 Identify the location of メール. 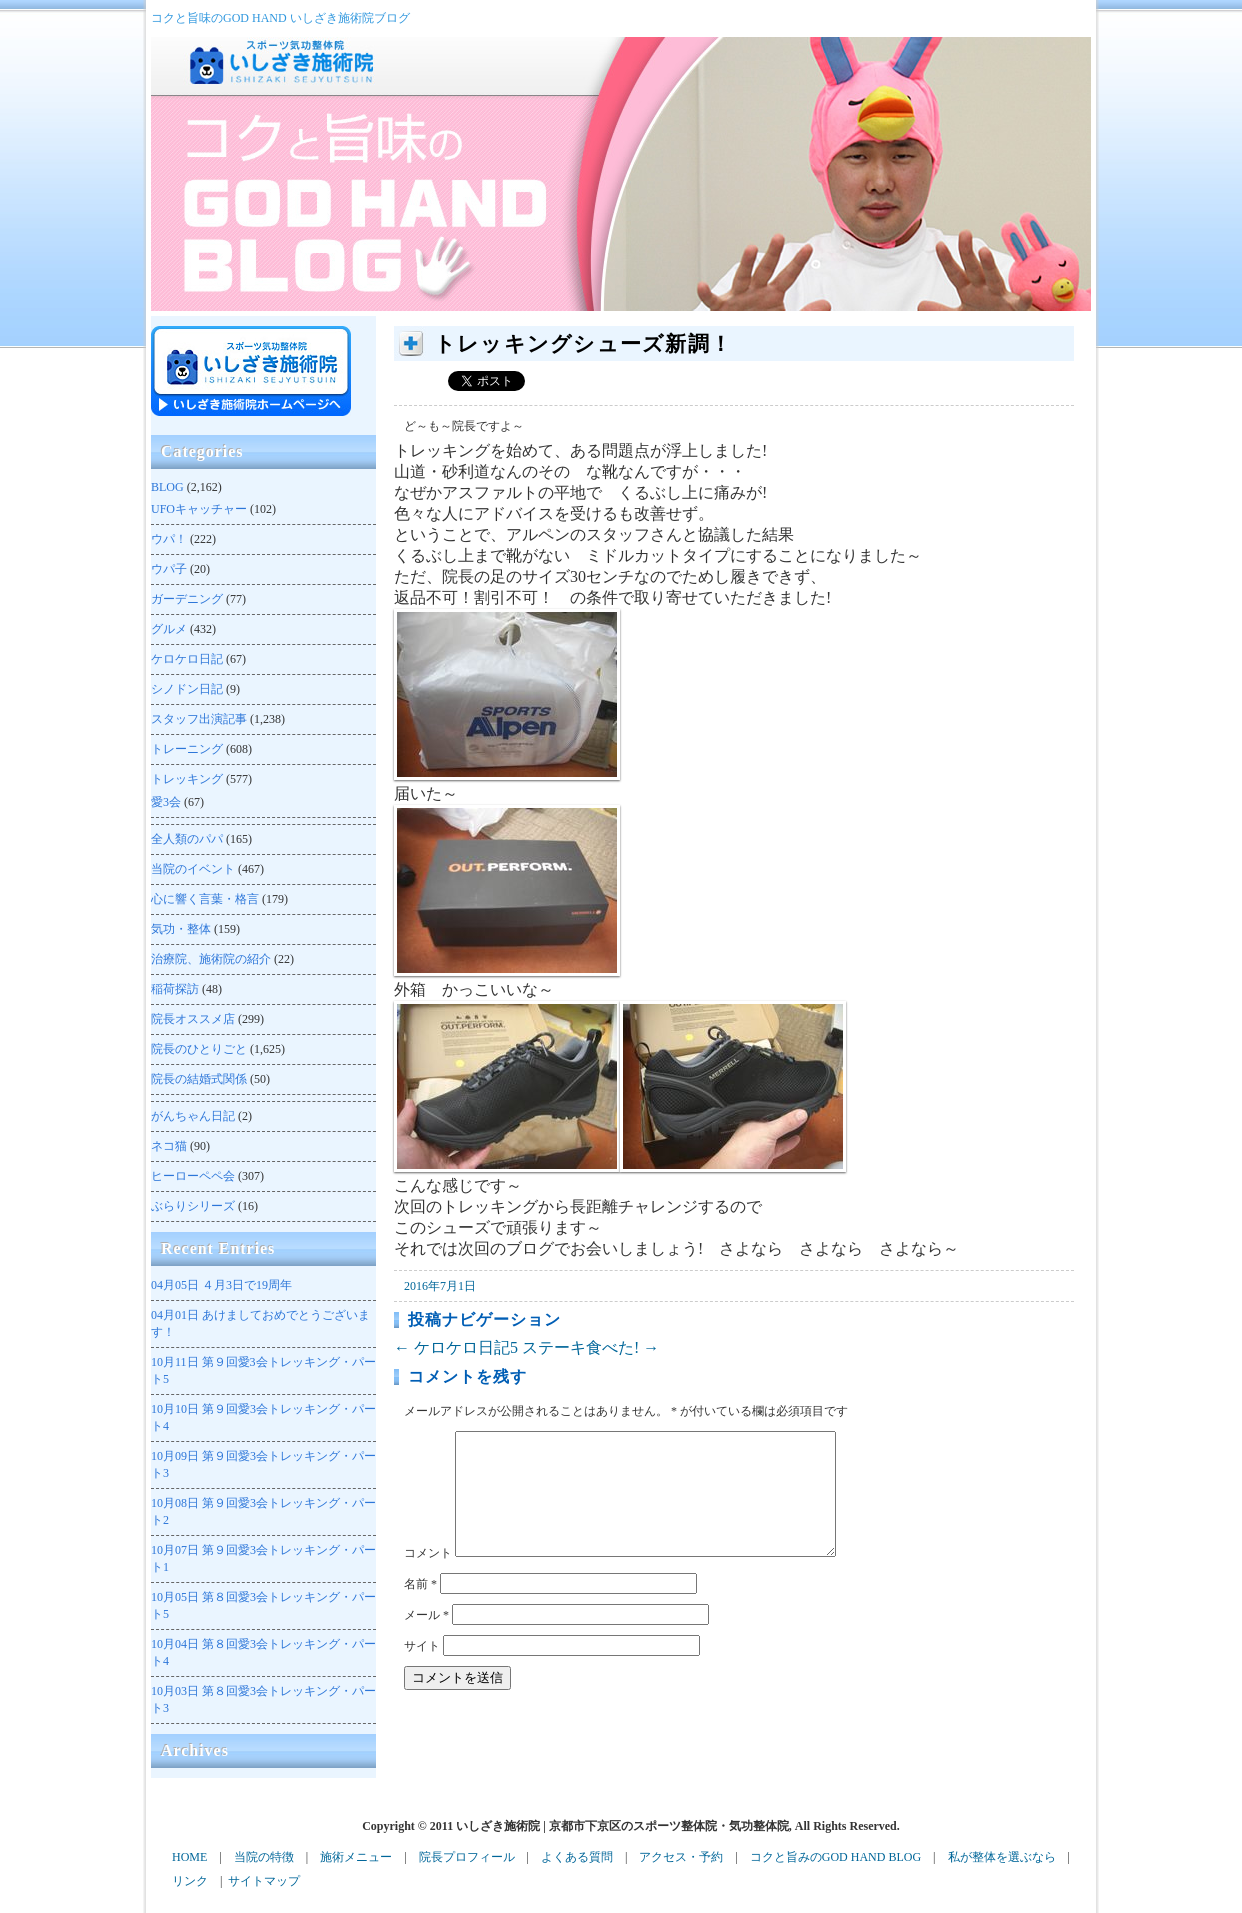
(426, 1639).